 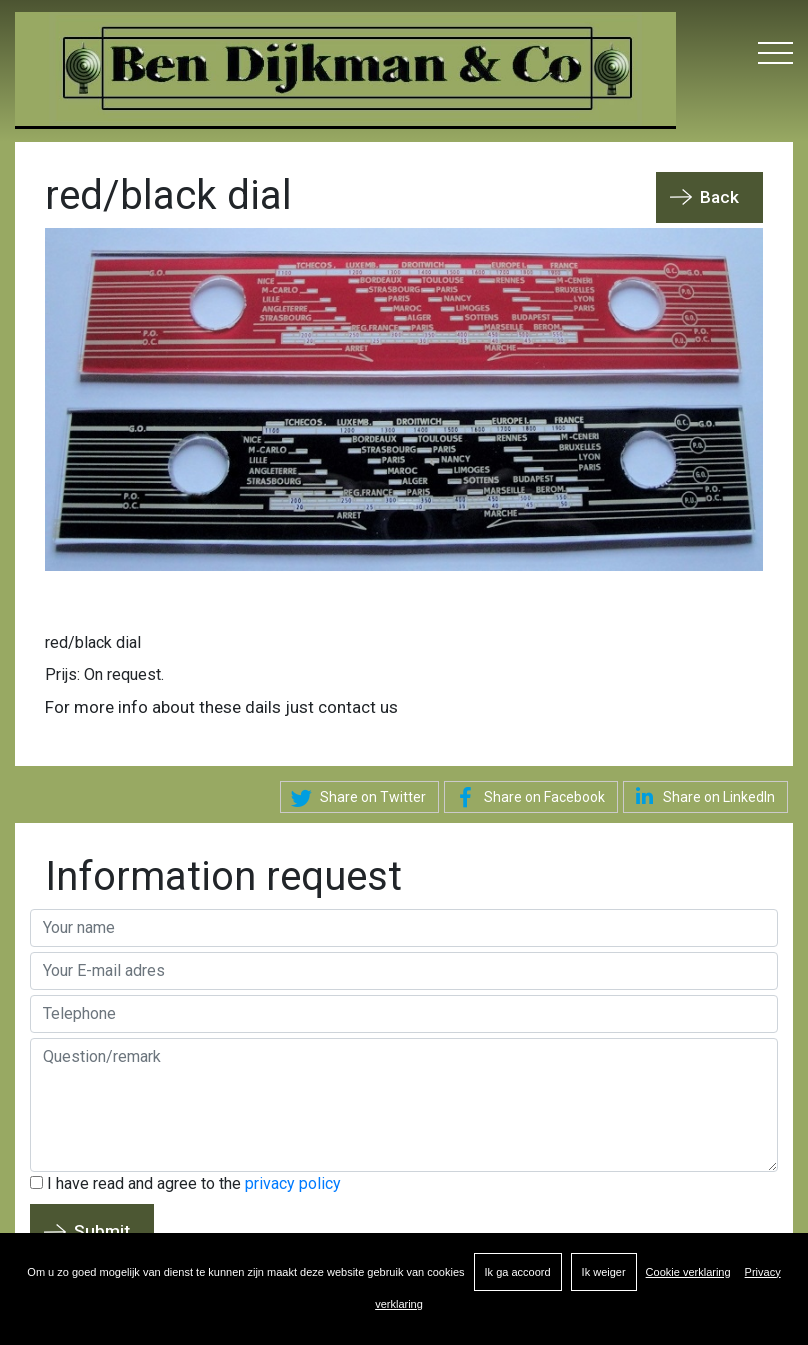 I want to click on Share on Facebook, so click(x=527, y=798).